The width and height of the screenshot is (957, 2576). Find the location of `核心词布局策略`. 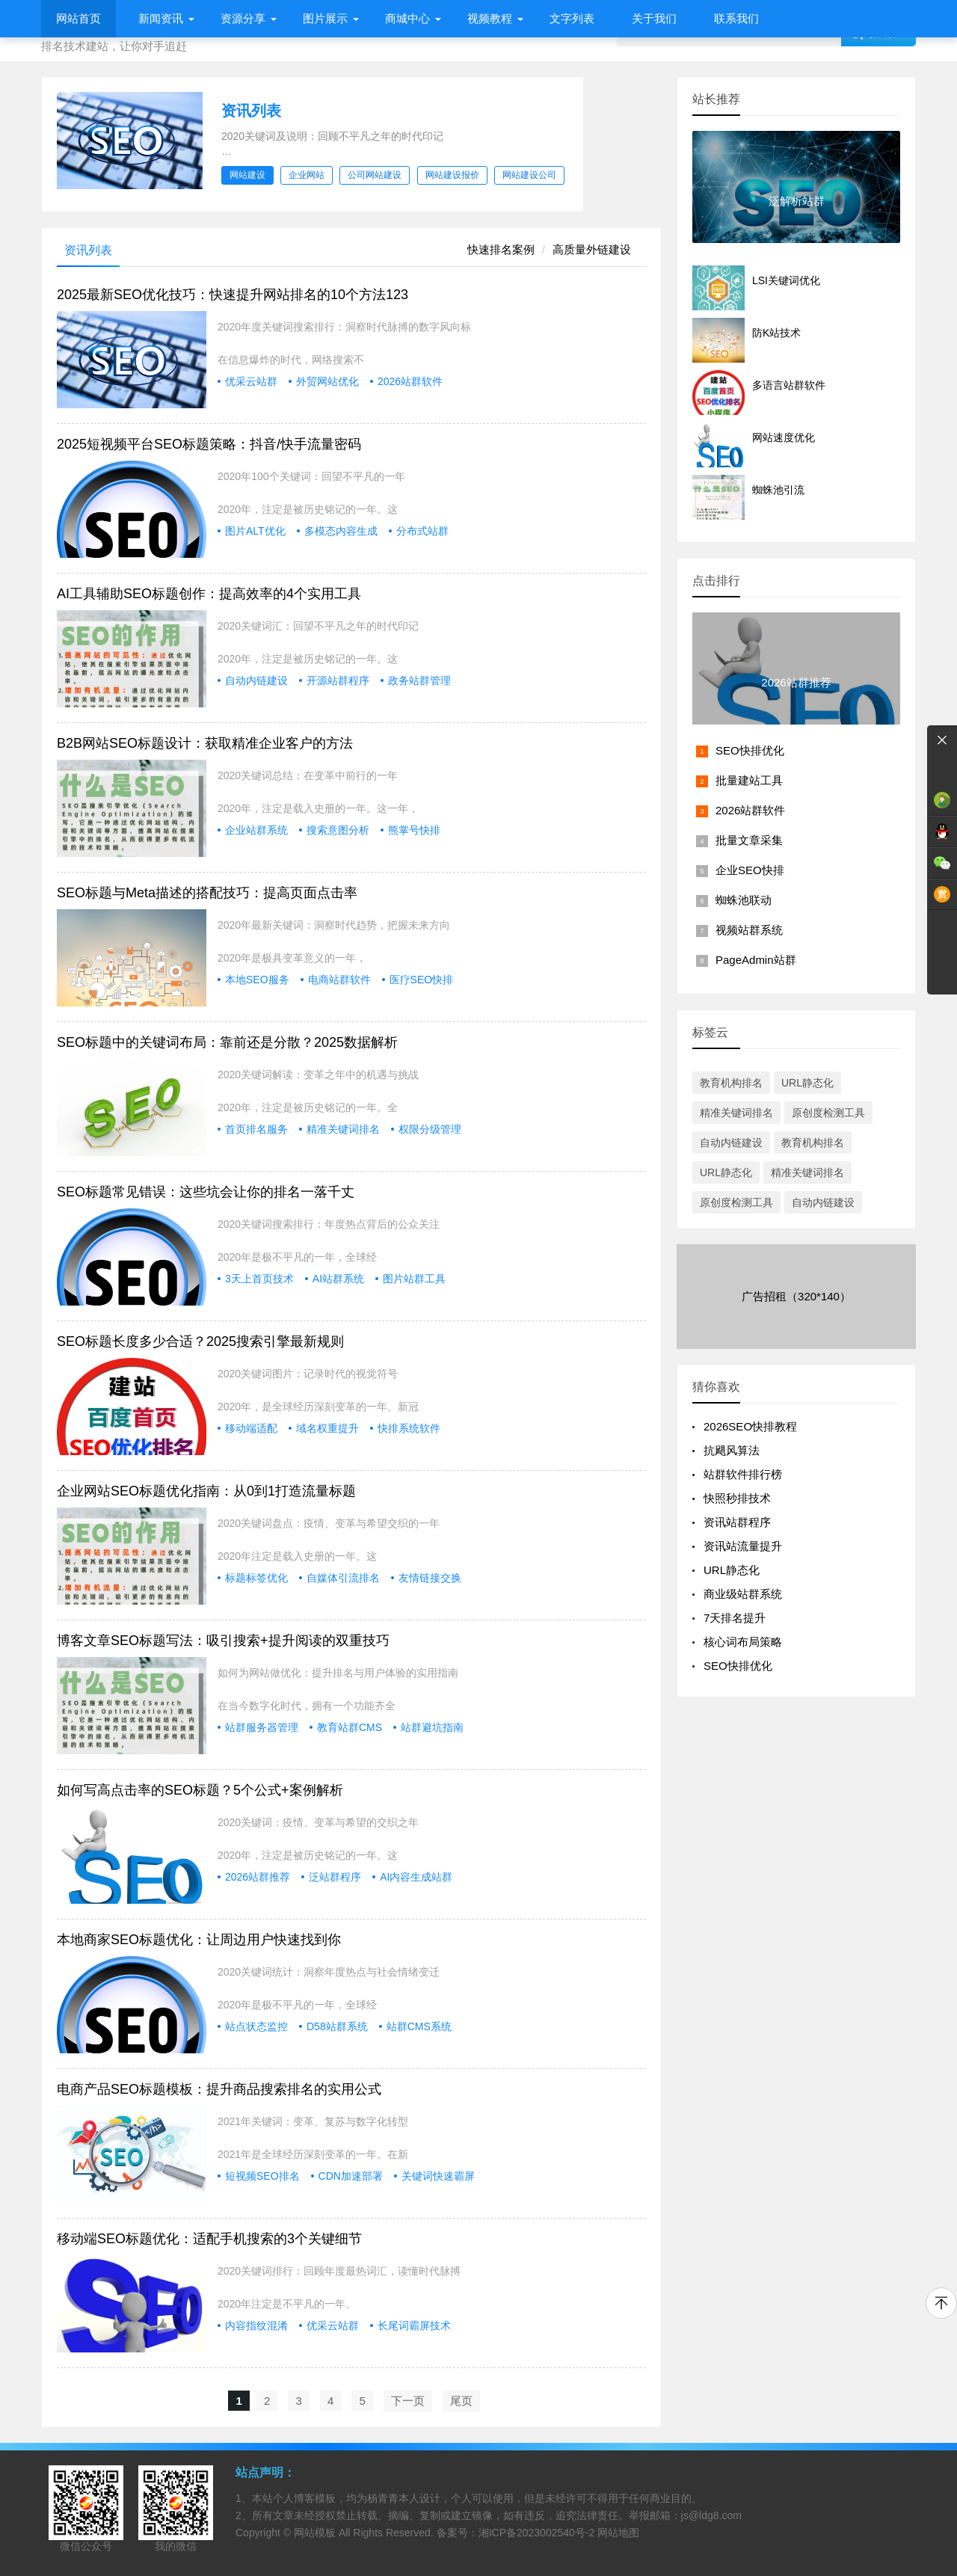

核心词布局策略 is located at coordinates (743, 1641).